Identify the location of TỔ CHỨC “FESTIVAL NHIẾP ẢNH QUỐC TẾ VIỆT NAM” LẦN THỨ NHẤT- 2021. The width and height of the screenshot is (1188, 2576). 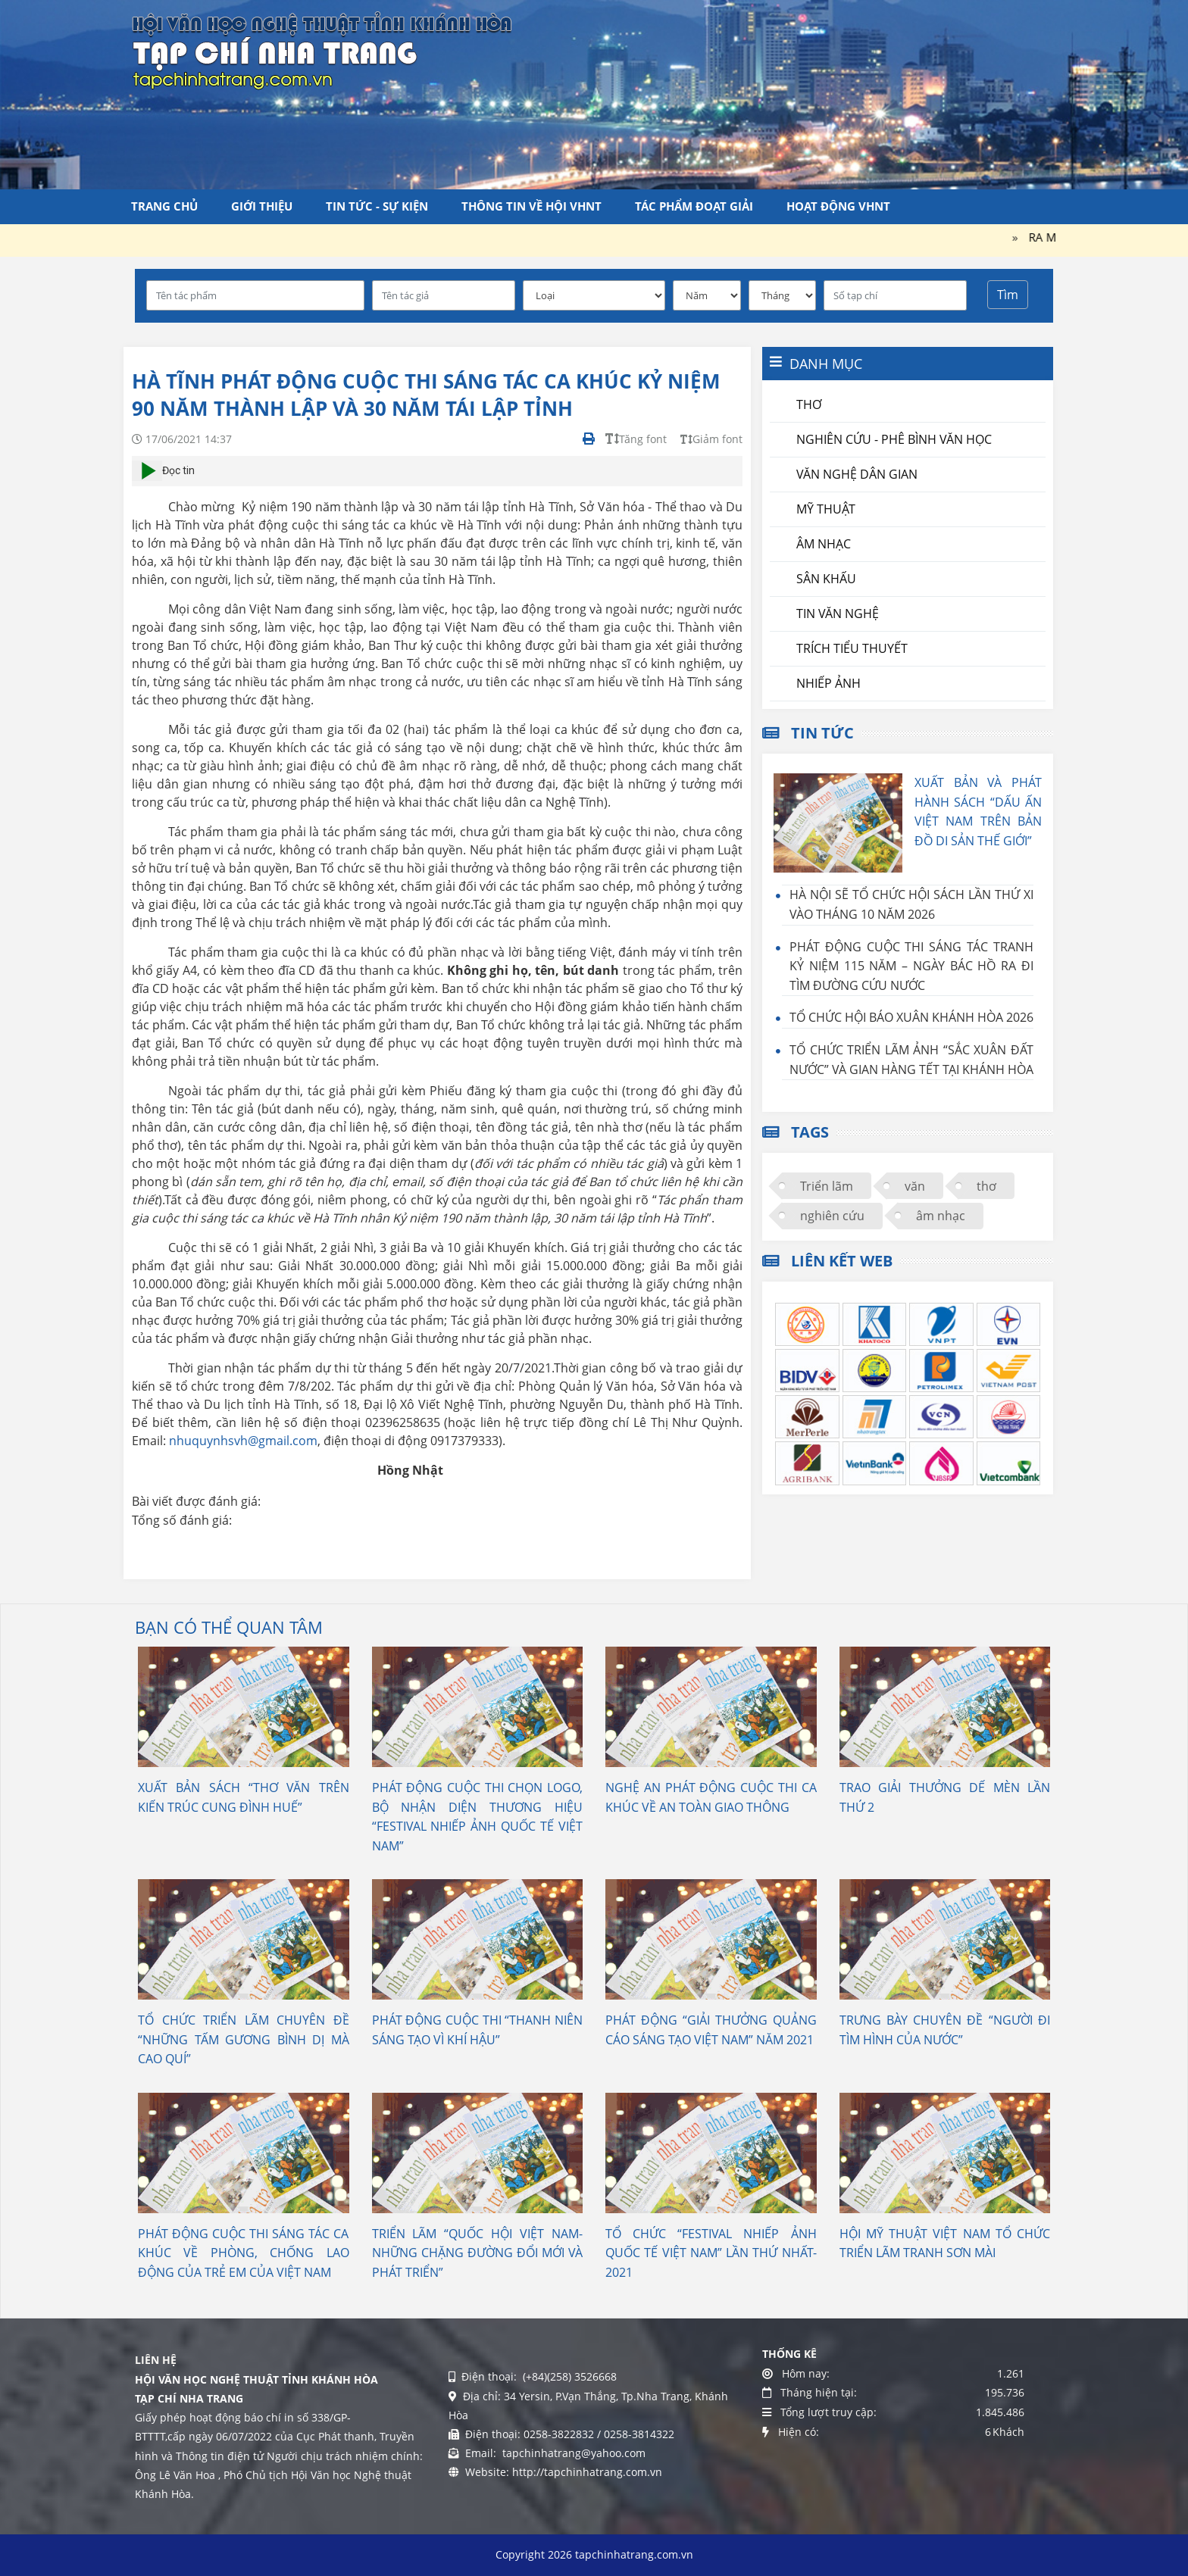
(711, 2253).